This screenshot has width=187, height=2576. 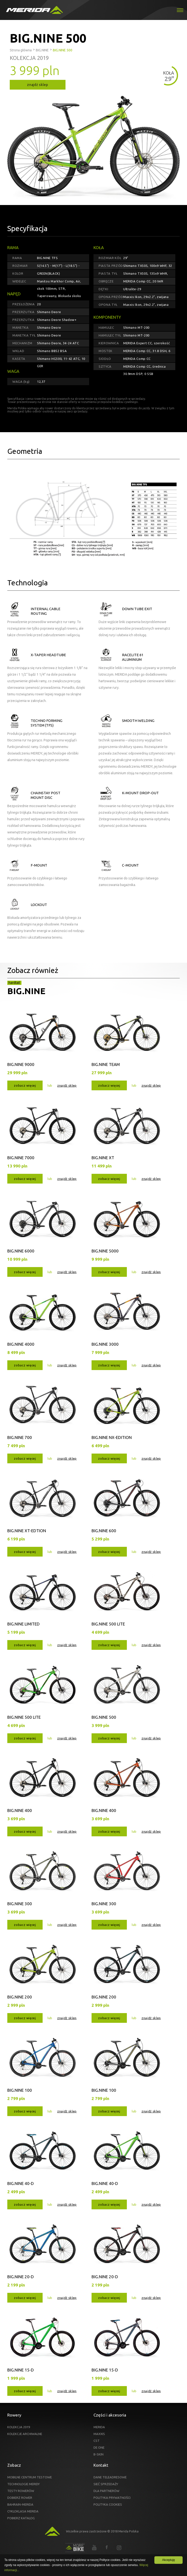 What do you see at coordinates (21, 50) in the screenshot?
I see `Strona główna` at bounding box center [21, 50].